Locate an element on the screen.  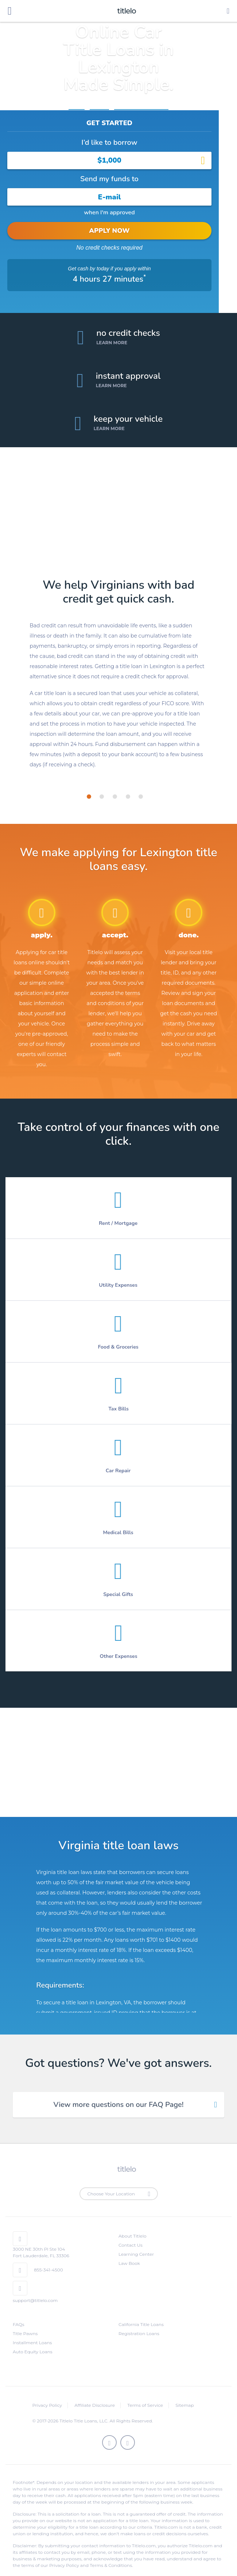
Send my funds to is located at coordinates (109, 179).